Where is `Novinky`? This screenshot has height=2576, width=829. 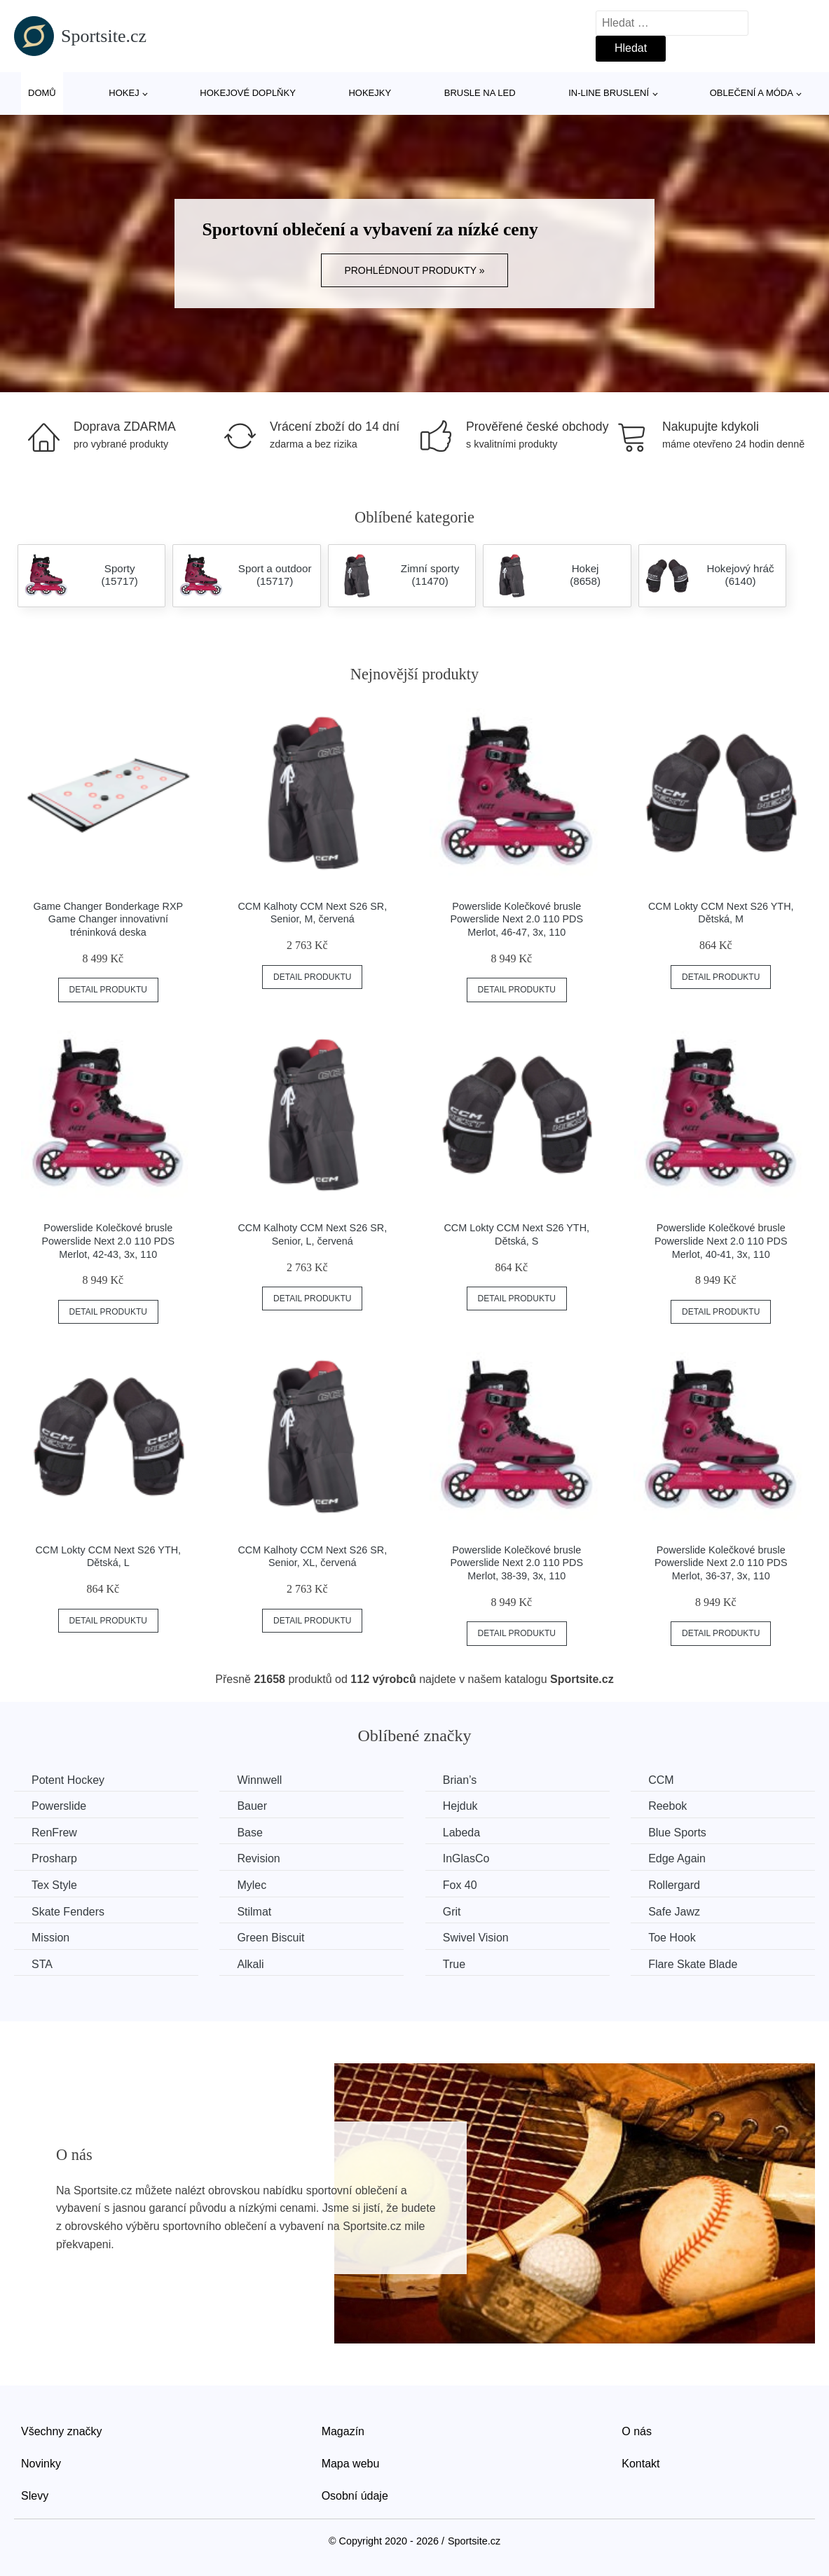
Novinky is located at coordinates (41, 2464).